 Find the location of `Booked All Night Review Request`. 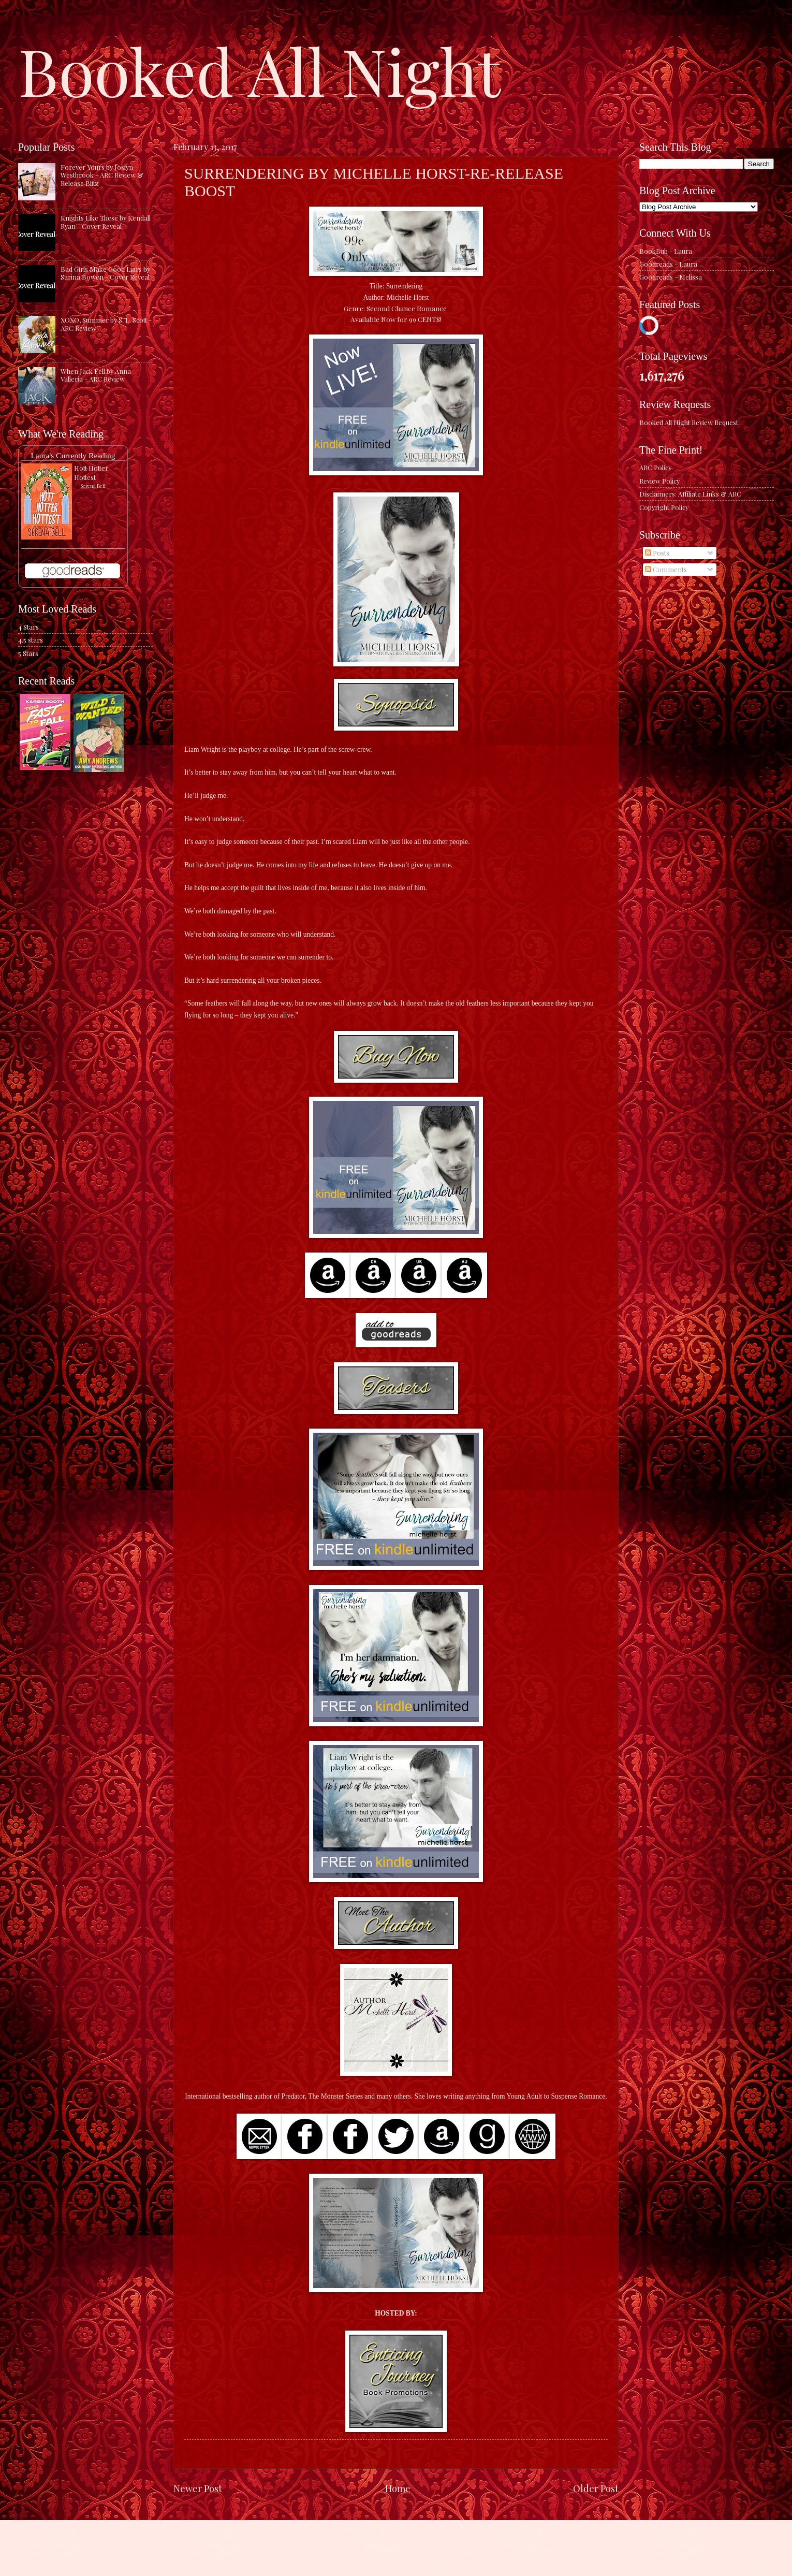

Booked All Night Review Request is located at coordinates (688, 422).